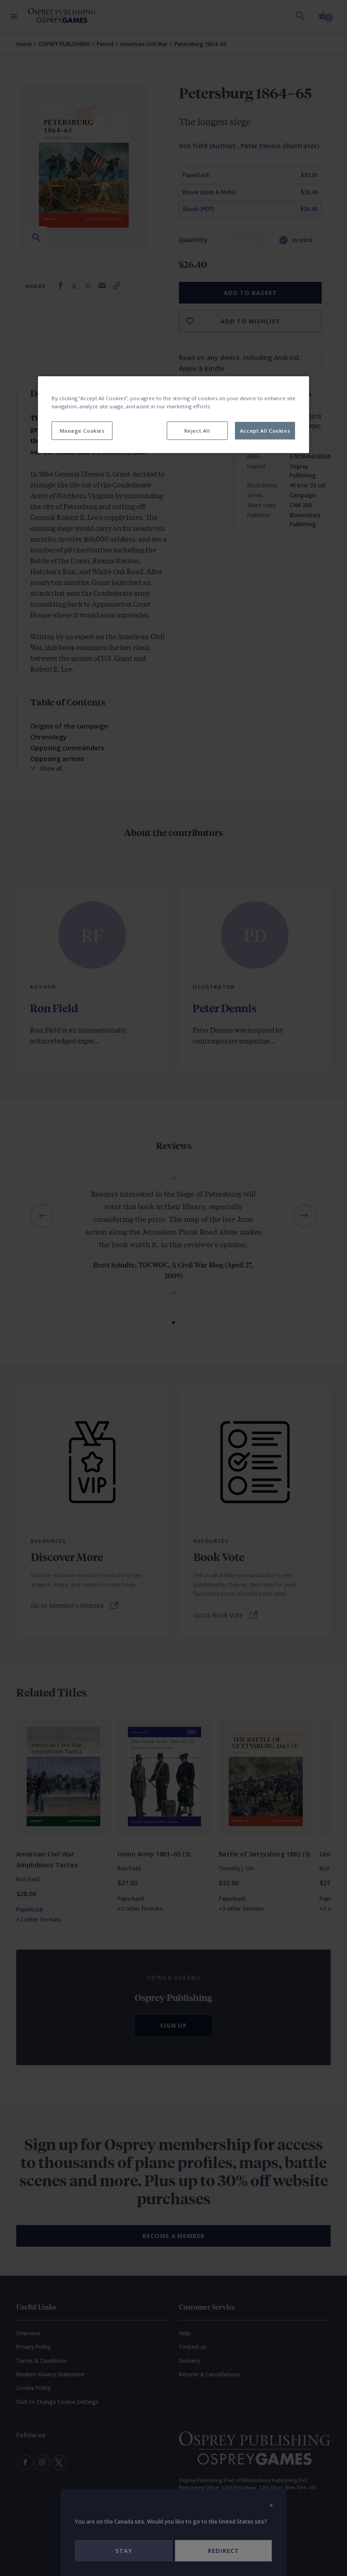 The image size is (347, 2576). I want to click on Manage Cookies [Manage Cookies, Opens the preference center dialog], so click(82, 430).